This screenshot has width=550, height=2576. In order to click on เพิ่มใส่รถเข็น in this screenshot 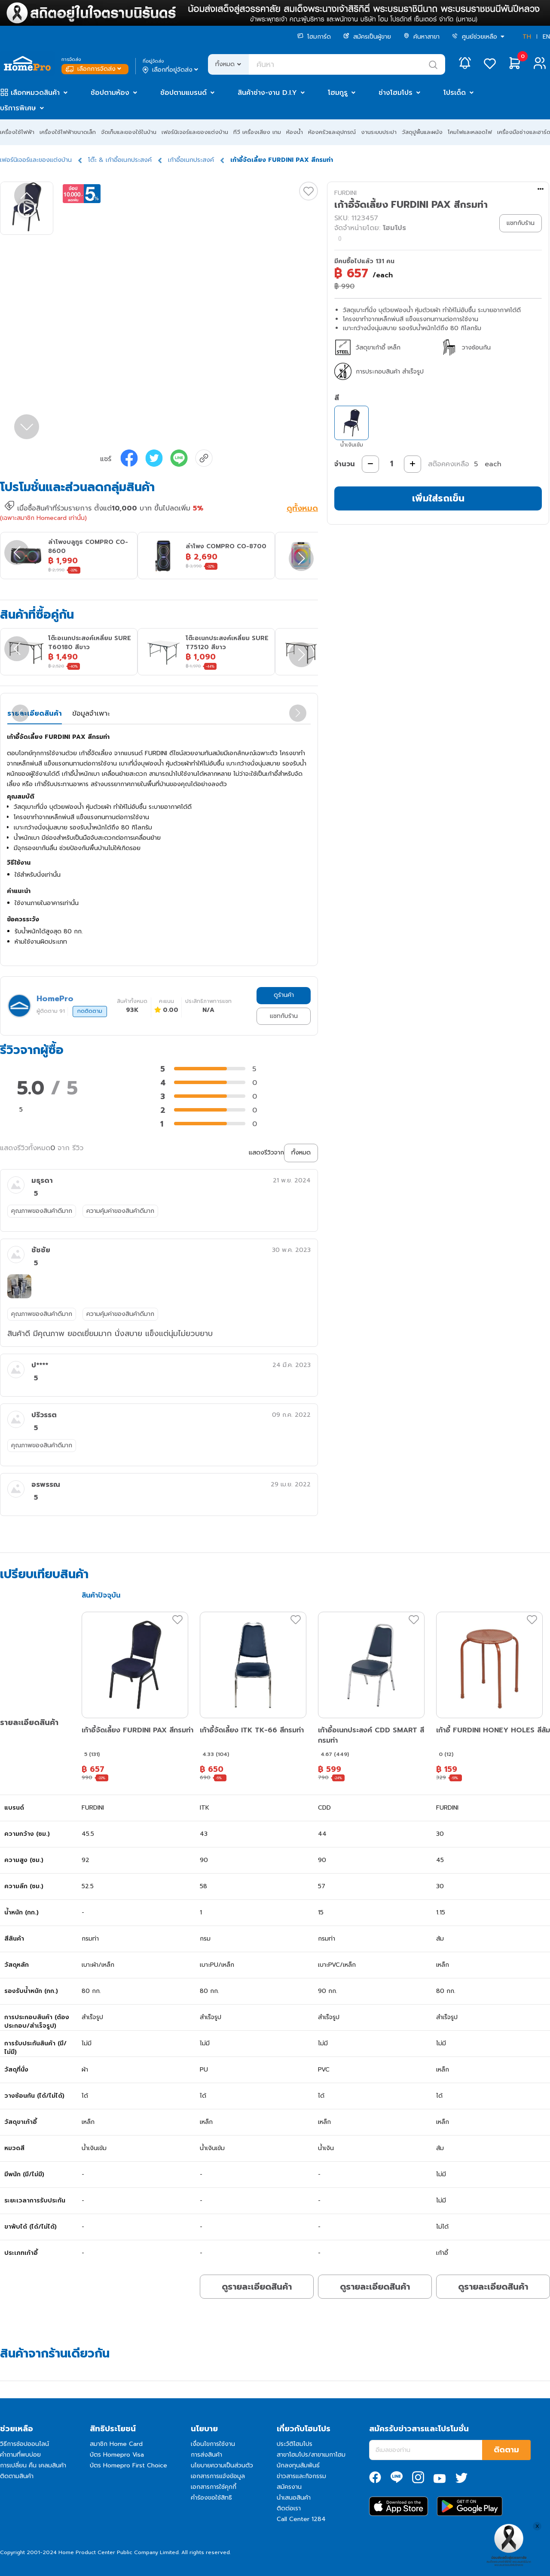, I will do `click(438, 498)`.